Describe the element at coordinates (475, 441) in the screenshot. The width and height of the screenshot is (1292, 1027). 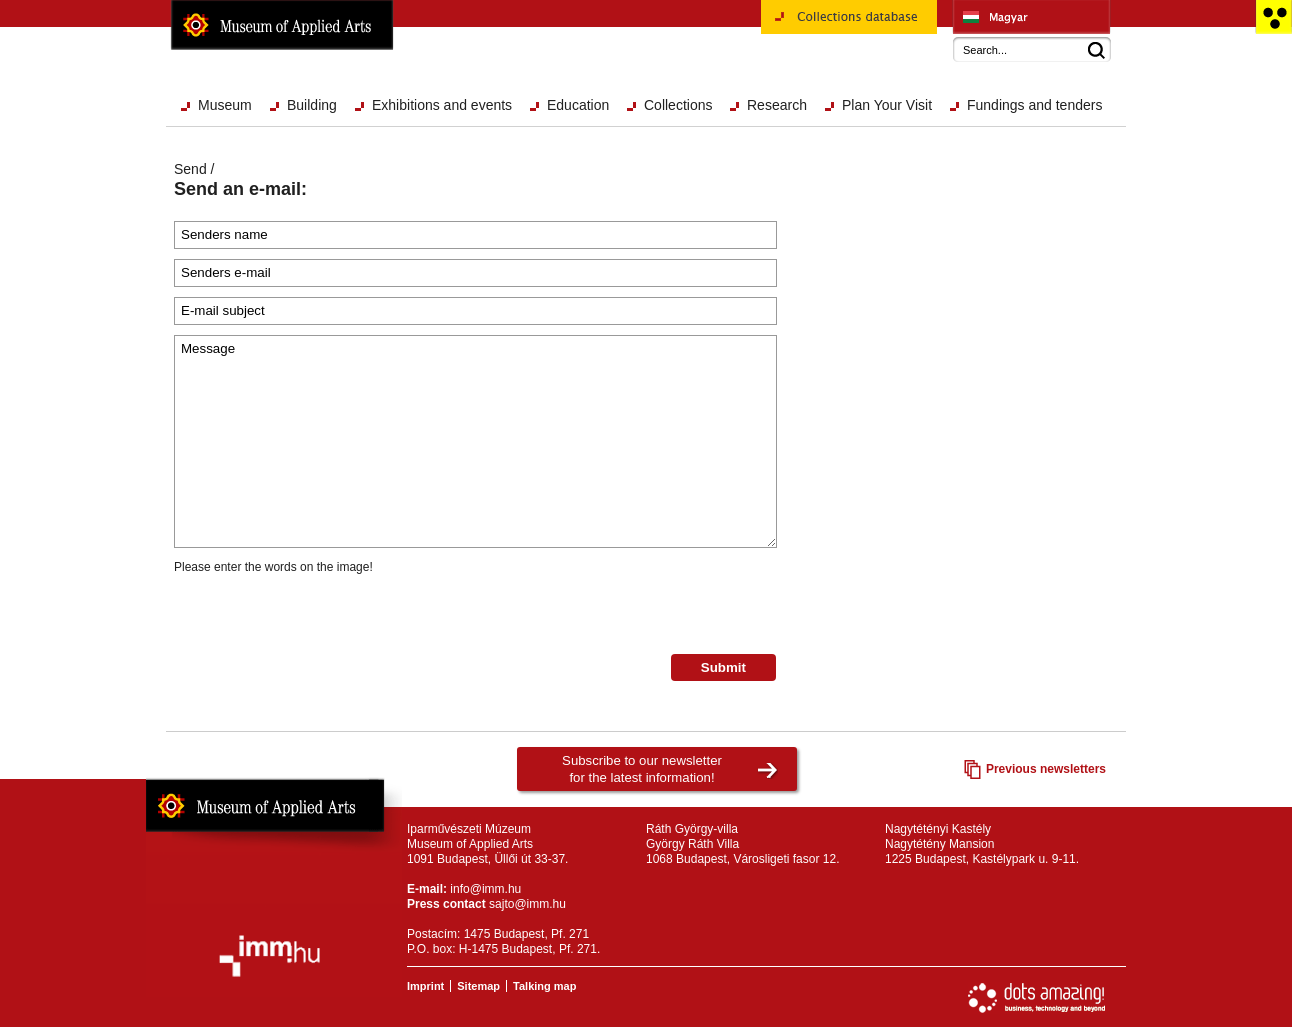
I see `Message` at that location.